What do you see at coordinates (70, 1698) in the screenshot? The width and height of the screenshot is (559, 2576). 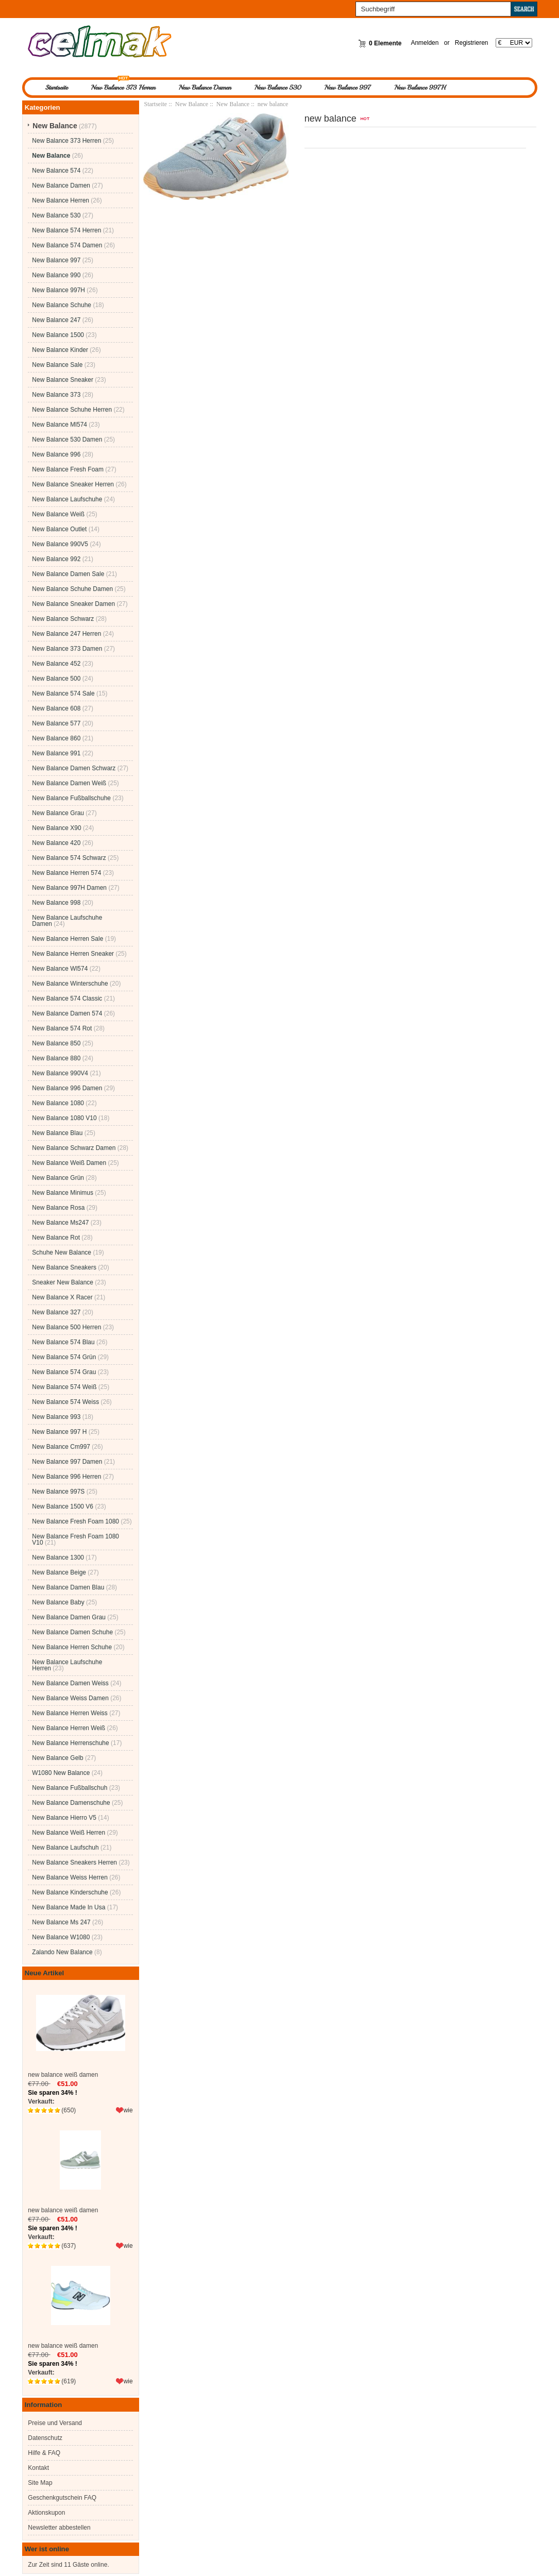 I see `New Balance Weiss Damen` at bounding box center [70, 1698].